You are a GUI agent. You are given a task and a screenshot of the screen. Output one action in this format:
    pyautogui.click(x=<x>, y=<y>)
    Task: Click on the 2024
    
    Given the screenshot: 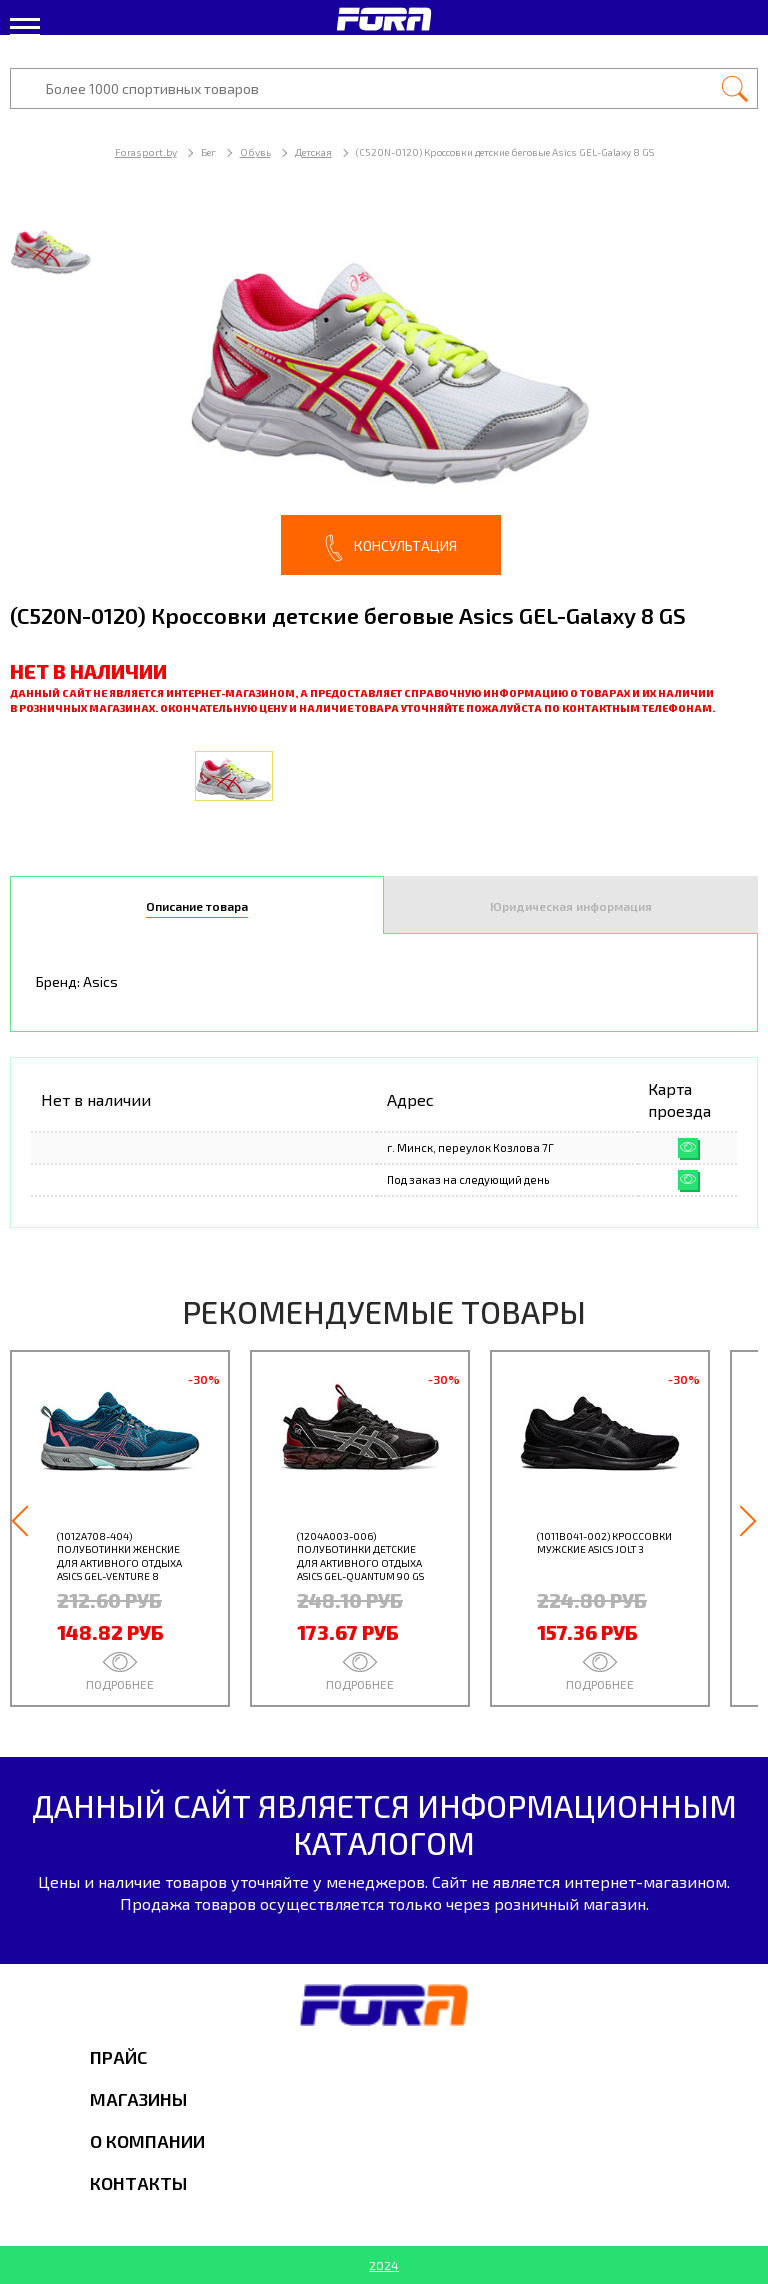 What is the action you would take?
    pyautogui.click(x=384, y=2265)
    